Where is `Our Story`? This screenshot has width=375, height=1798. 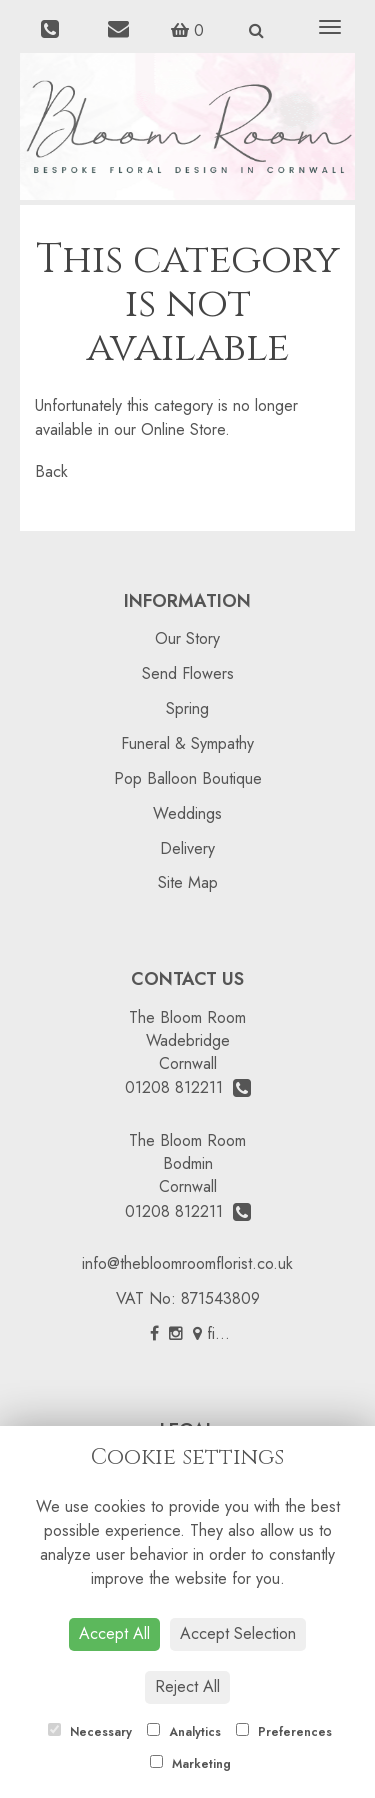 Our Story is located at coordinates (187, 638).